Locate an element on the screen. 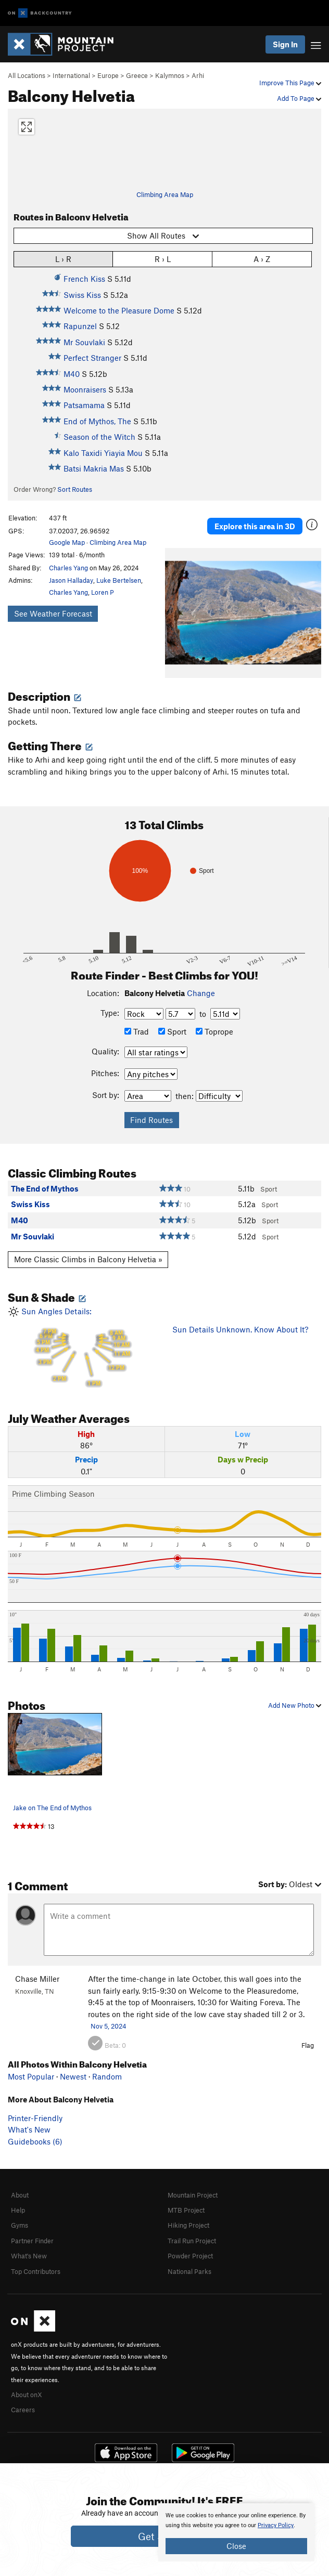 This screenshot has width=329, height=2576. Powder Project is located at coordinates (190, 2256).